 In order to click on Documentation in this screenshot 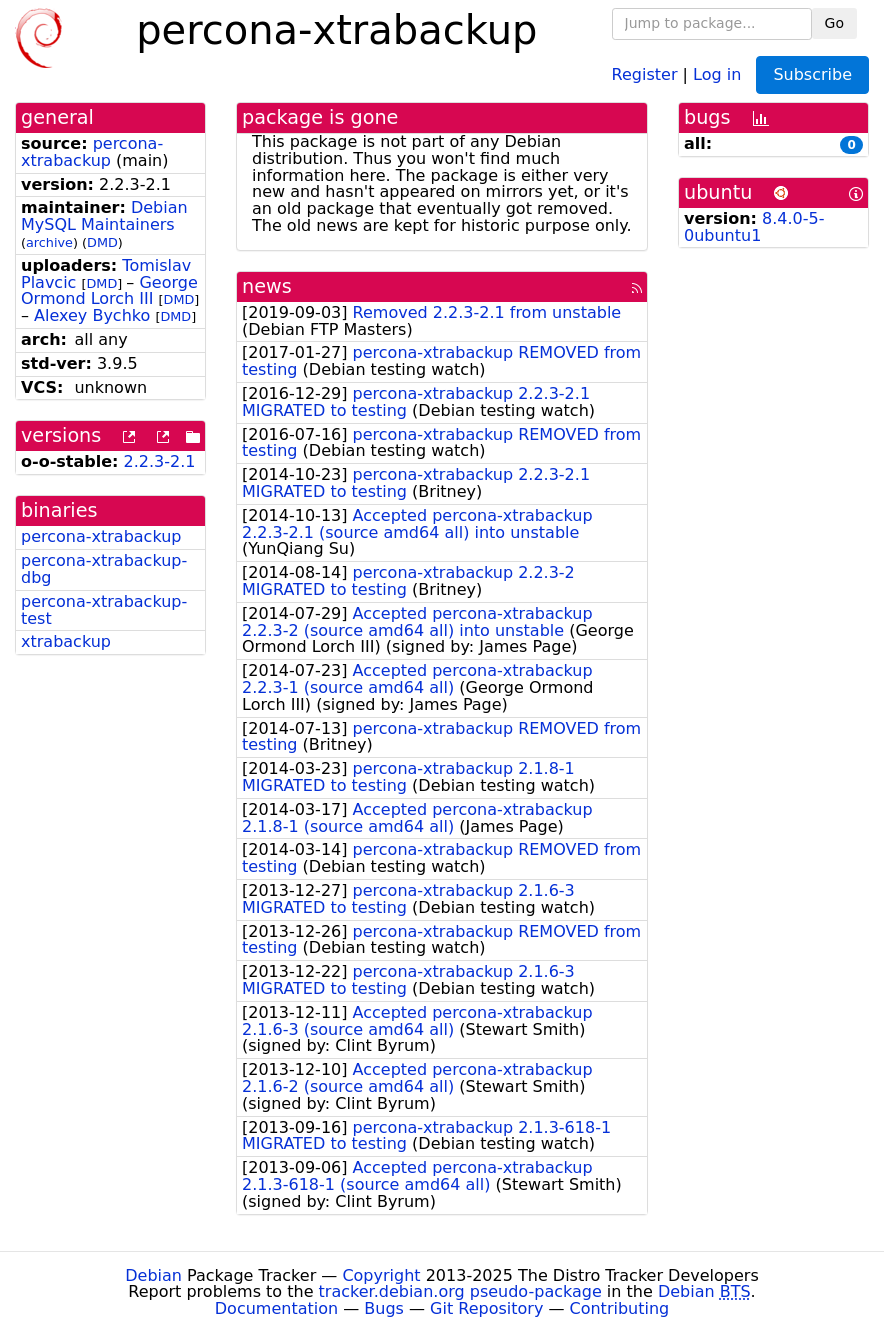, I will do `click(276, 1308)`.